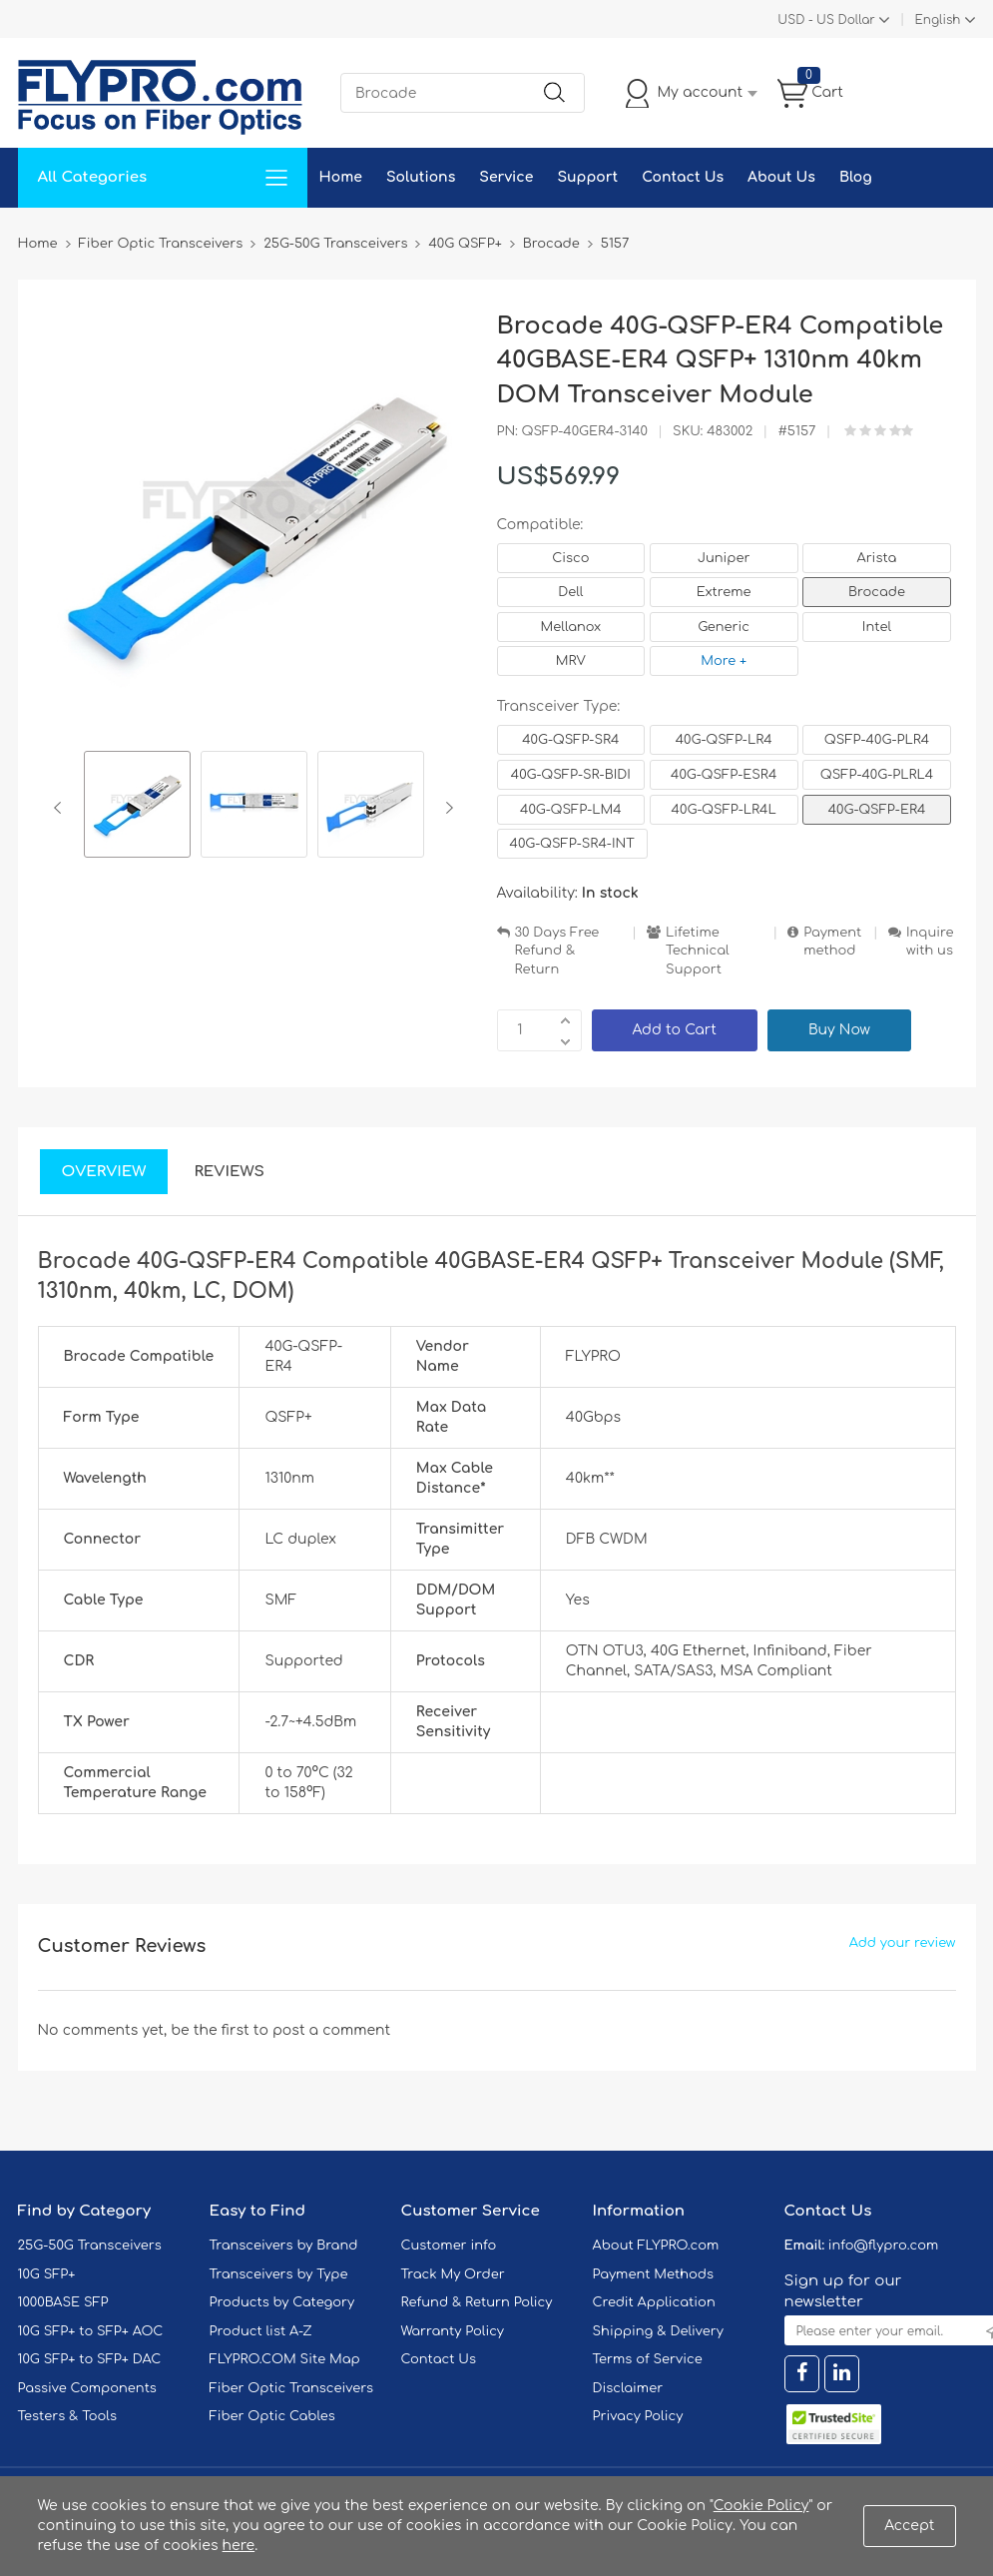 This screenshot has width=993, height=2576. What do you see at coordinates (654, 2302) in the screenshot?
I see `Credit Application` at bounding box center [654, 2302].